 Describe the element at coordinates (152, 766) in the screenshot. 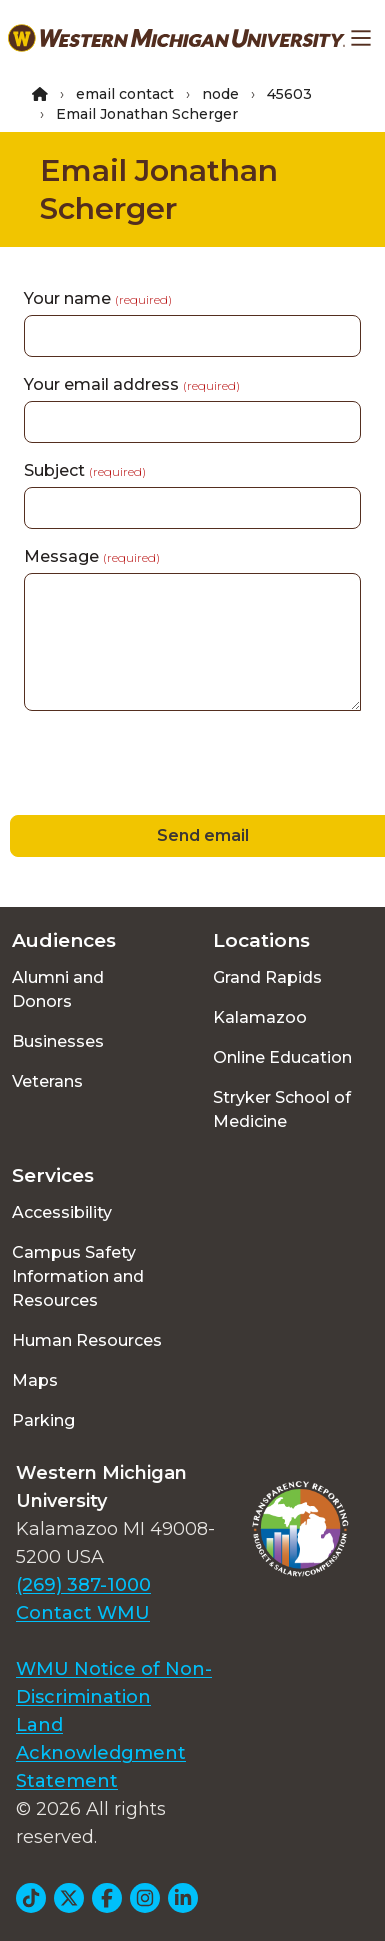

I see `[presentation]` at that location.